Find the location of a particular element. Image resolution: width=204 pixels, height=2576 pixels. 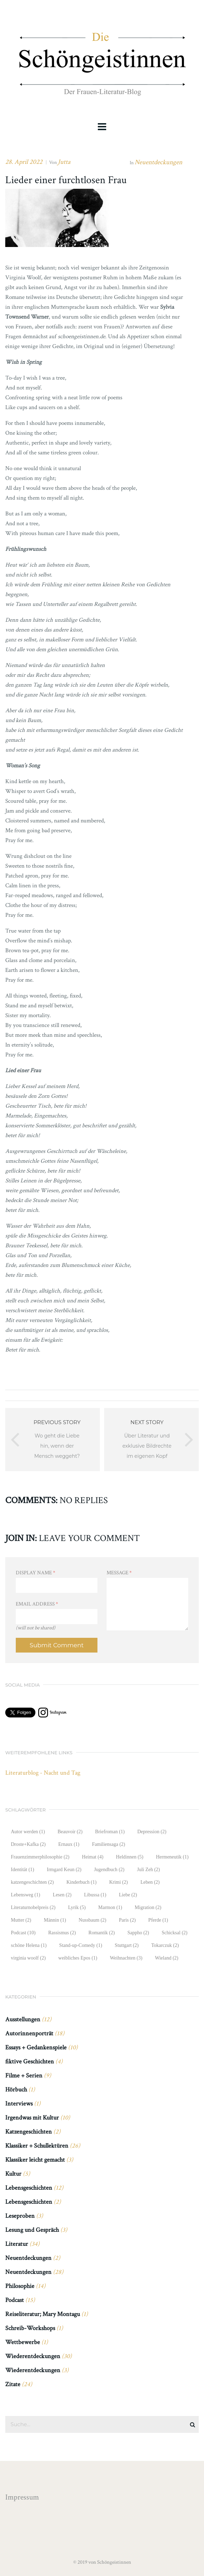

Stuttgart [Stuttgart (2 Einträge)] is located at coordinates (126, 1945).